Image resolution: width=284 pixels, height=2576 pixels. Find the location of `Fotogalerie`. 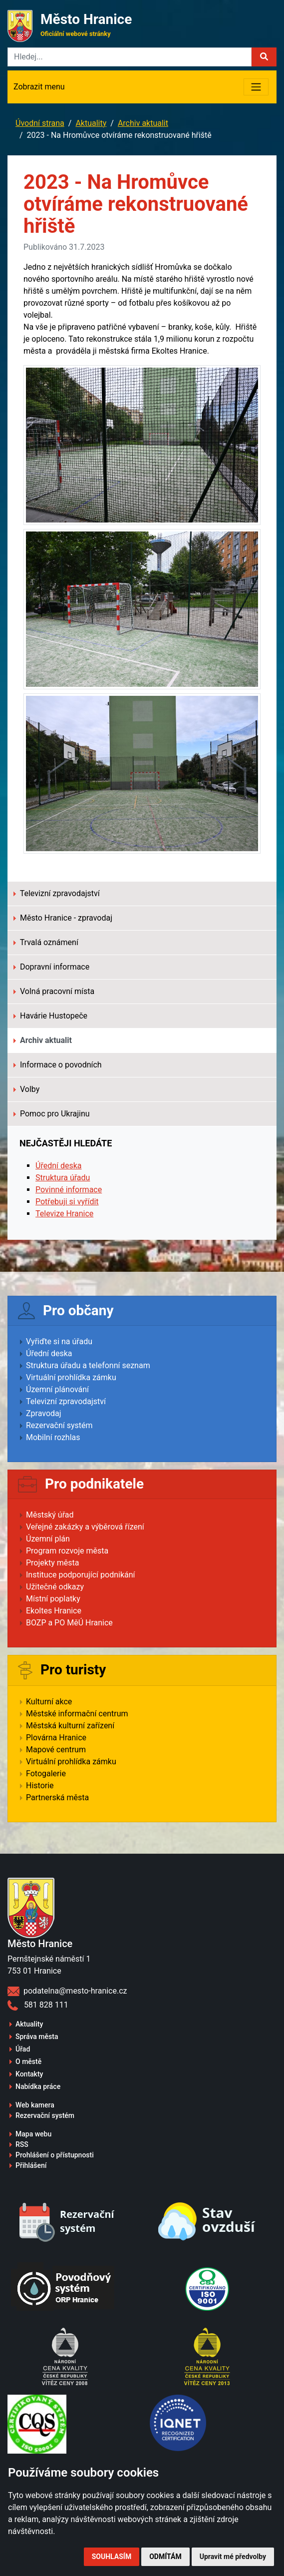

Fotogalerie is located at coordinates (46, 1773).